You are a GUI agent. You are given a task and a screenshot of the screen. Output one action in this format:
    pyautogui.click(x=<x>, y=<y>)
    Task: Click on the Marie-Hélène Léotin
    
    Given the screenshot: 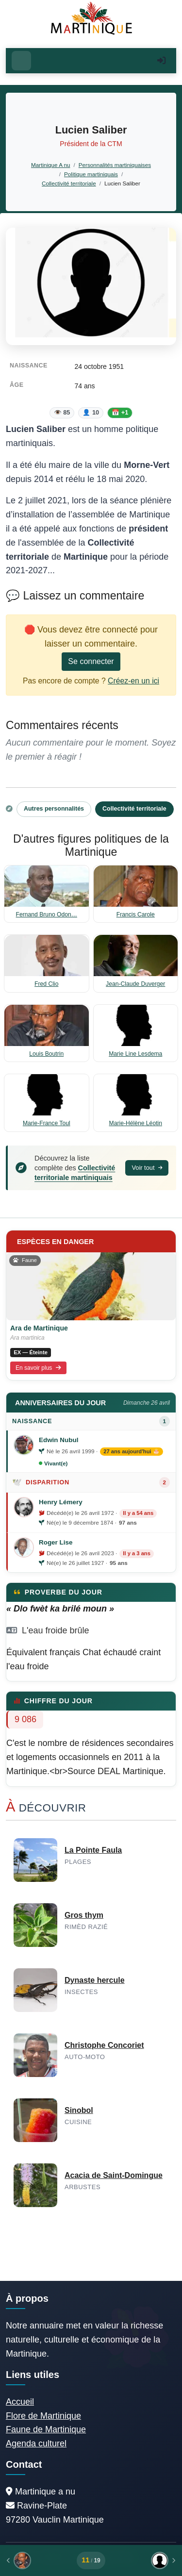 What is the action you would take?
    pyautogui.click(x=135, y=1123)
    